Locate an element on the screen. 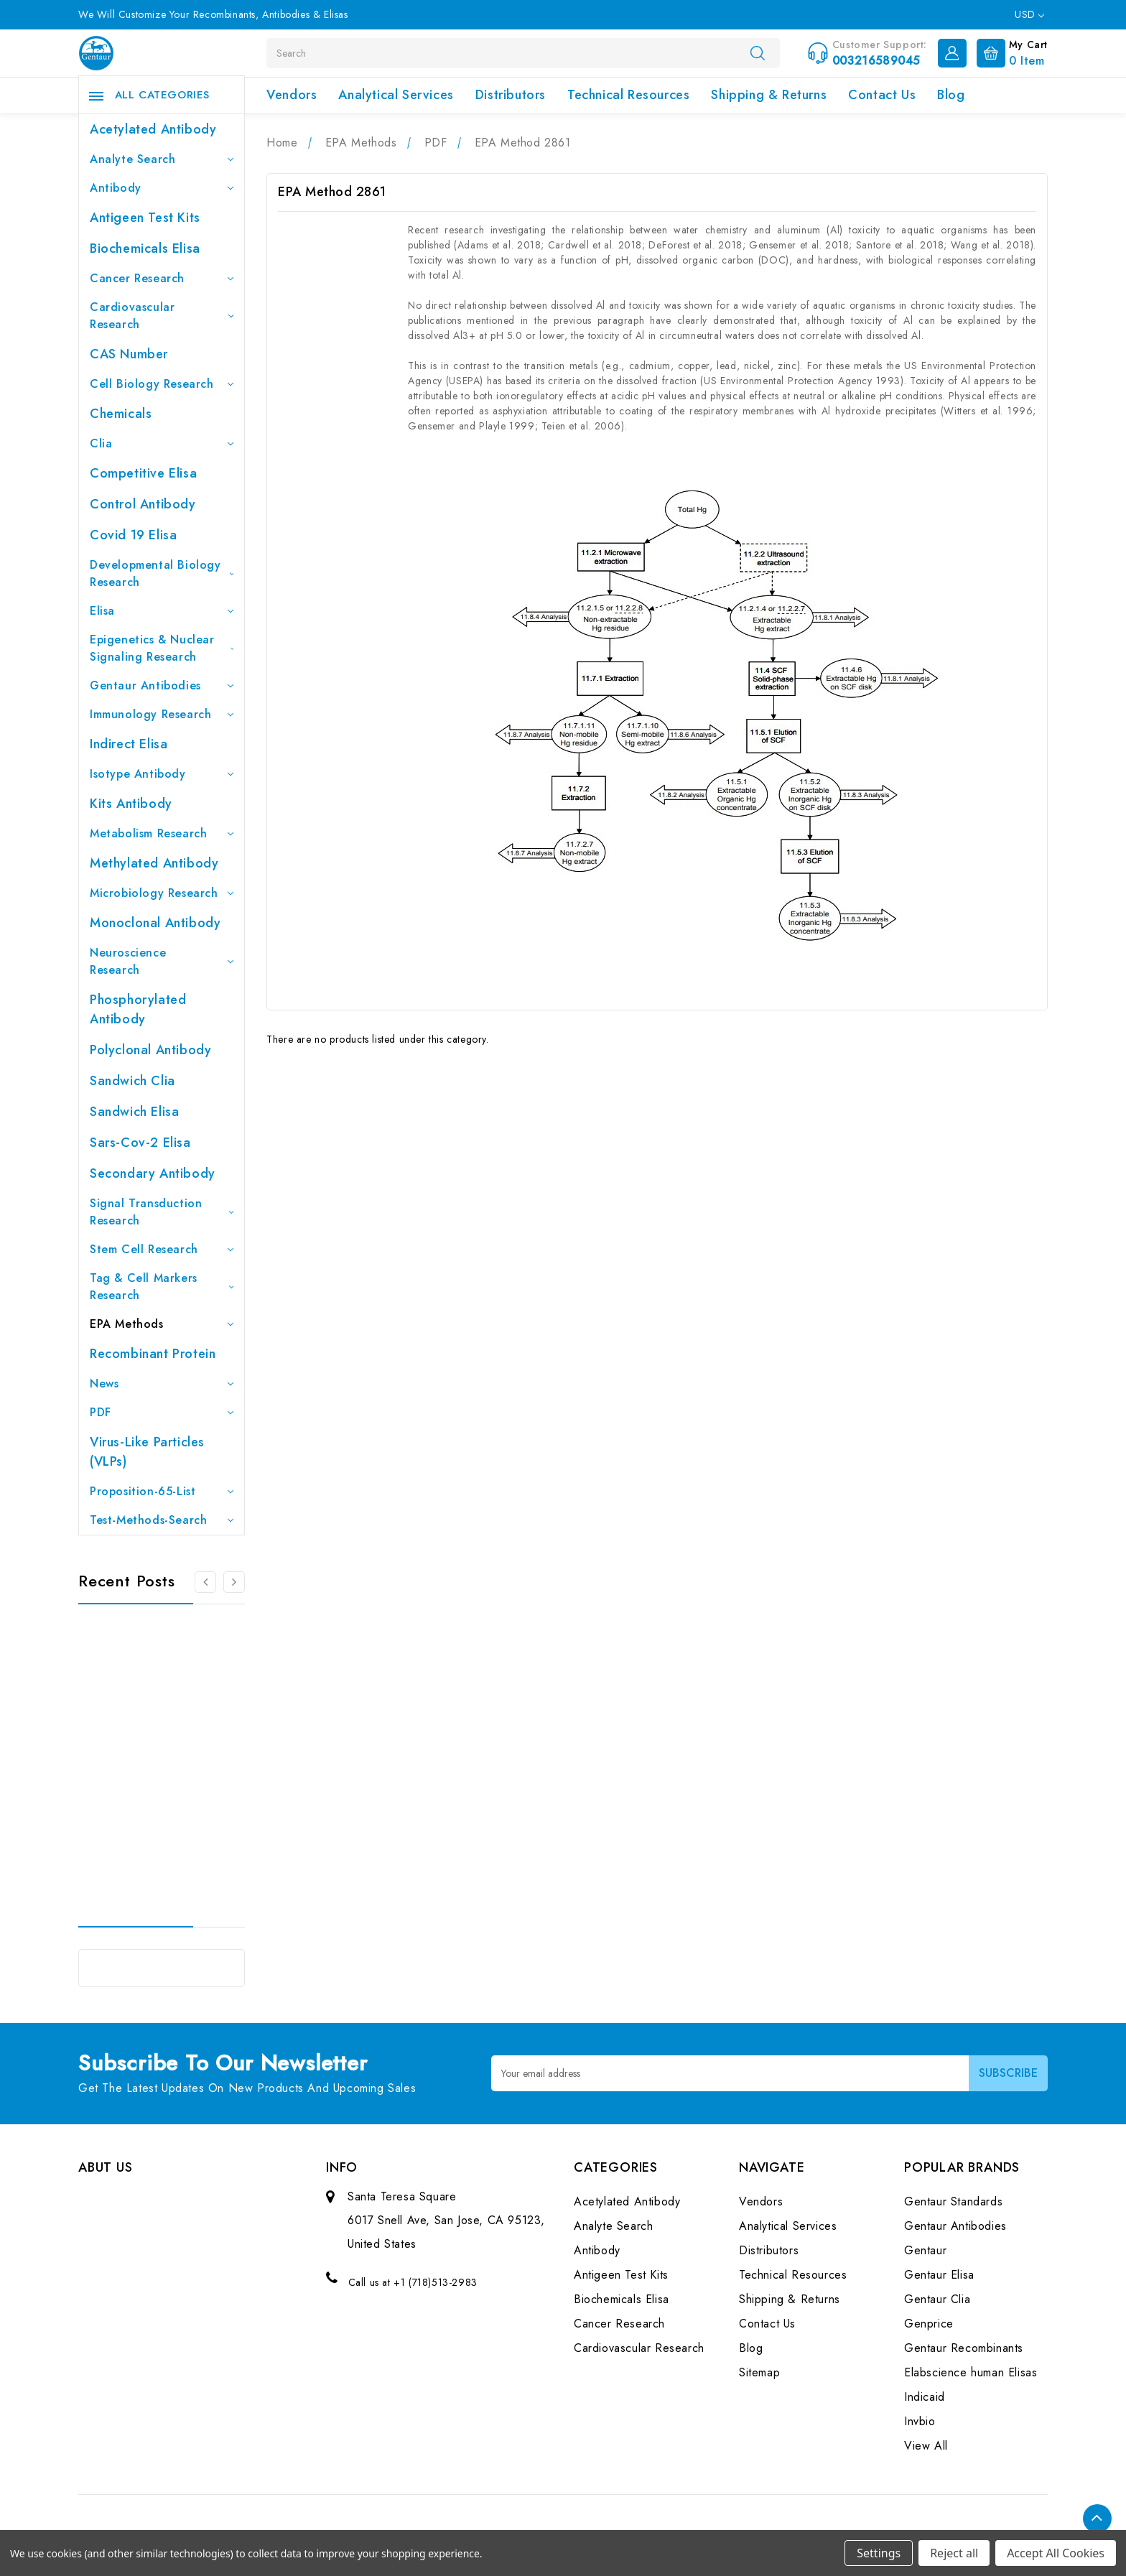  Developmental Biology Research is located at coordinates (161, 573).